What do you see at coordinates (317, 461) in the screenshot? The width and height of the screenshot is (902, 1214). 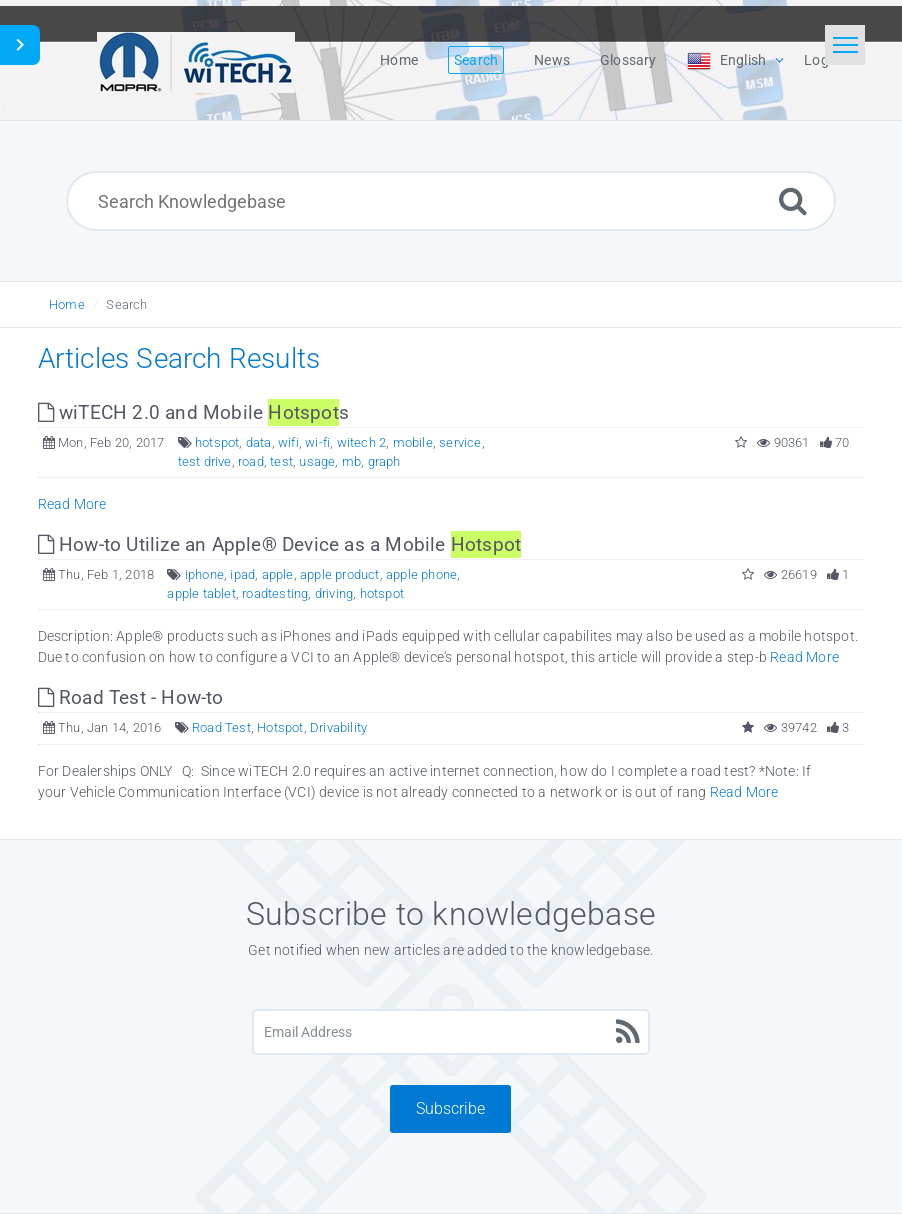 I see `usage` at bounding box center [317, 461].